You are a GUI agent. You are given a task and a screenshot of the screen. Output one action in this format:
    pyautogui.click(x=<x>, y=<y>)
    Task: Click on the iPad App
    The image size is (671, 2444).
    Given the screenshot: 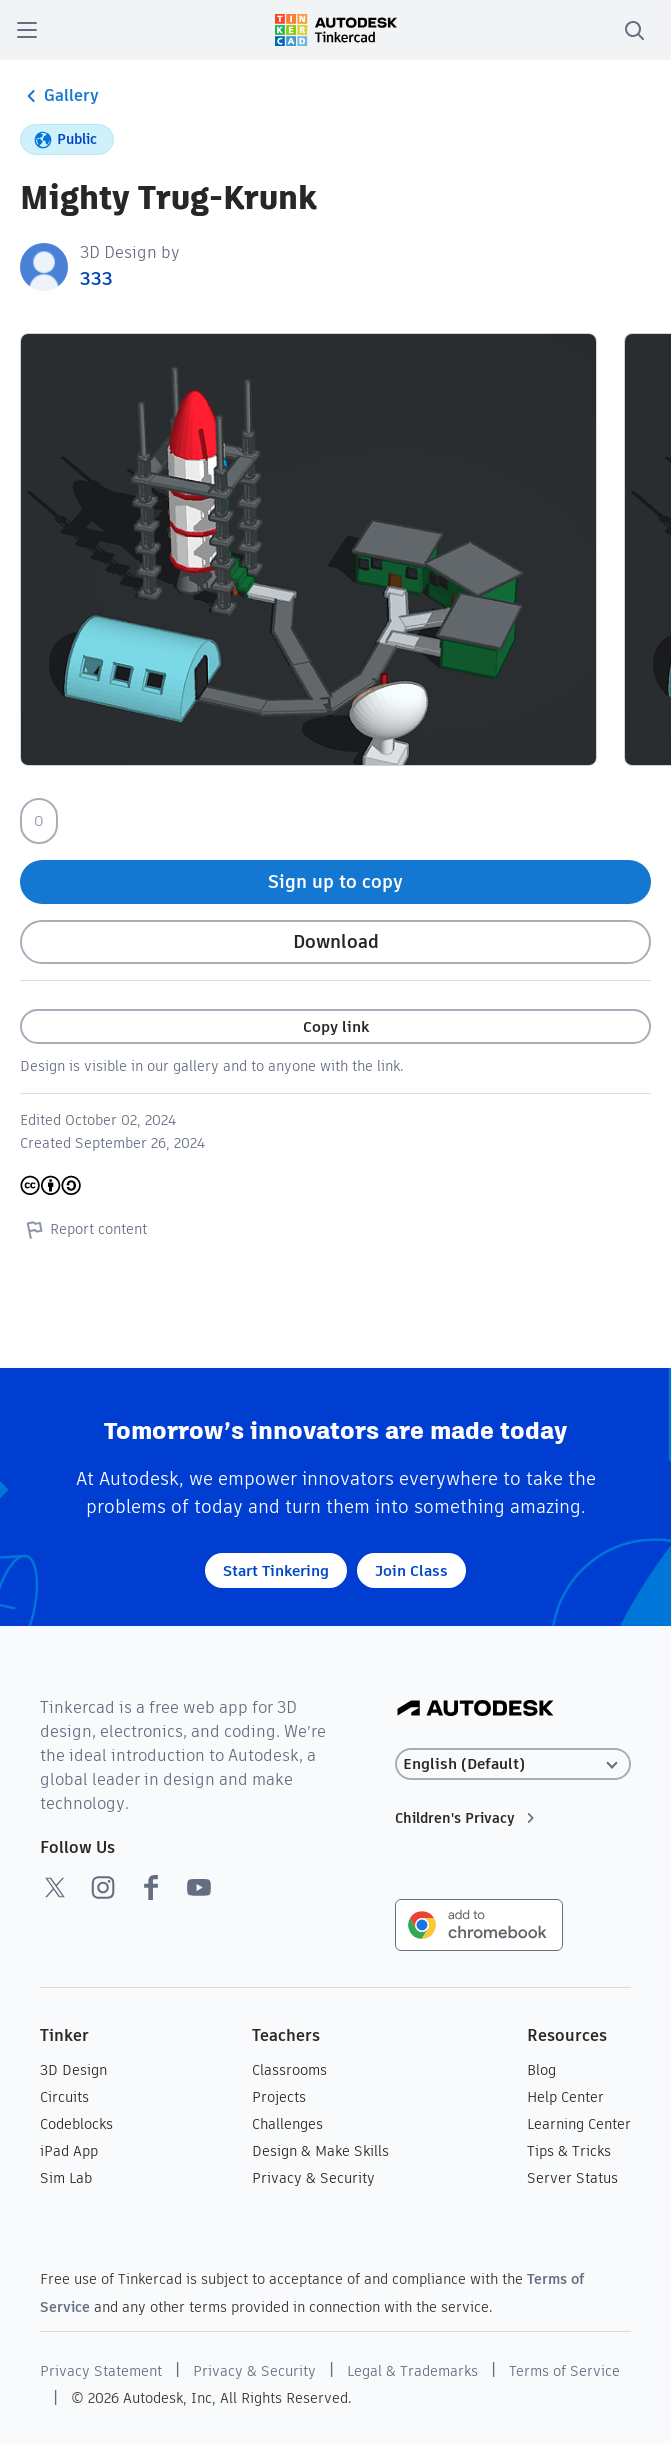 What is the action you would take?
    pyautogui.click(x=69, y=2151)
    